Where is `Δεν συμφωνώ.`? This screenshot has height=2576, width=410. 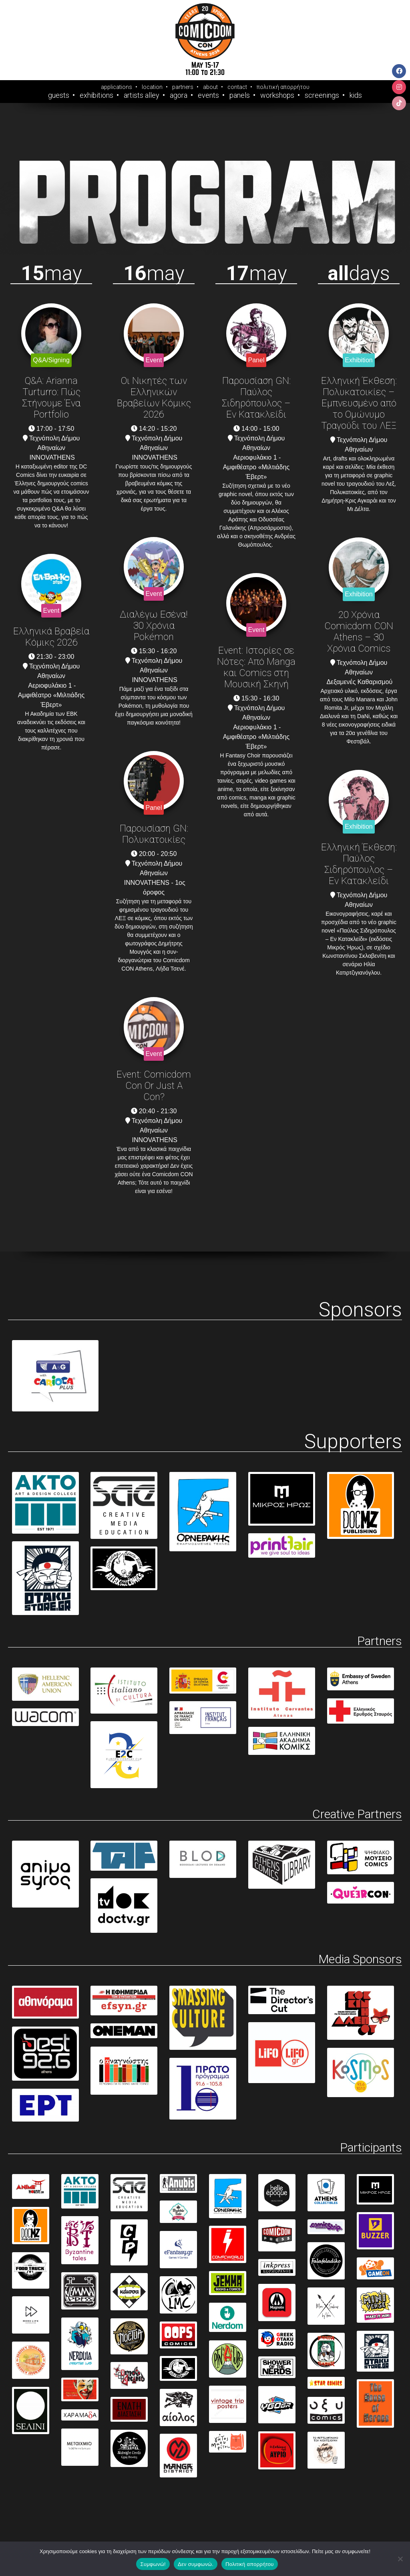
Δεν συμφωνώ. is located at coordinates (195, 2564).